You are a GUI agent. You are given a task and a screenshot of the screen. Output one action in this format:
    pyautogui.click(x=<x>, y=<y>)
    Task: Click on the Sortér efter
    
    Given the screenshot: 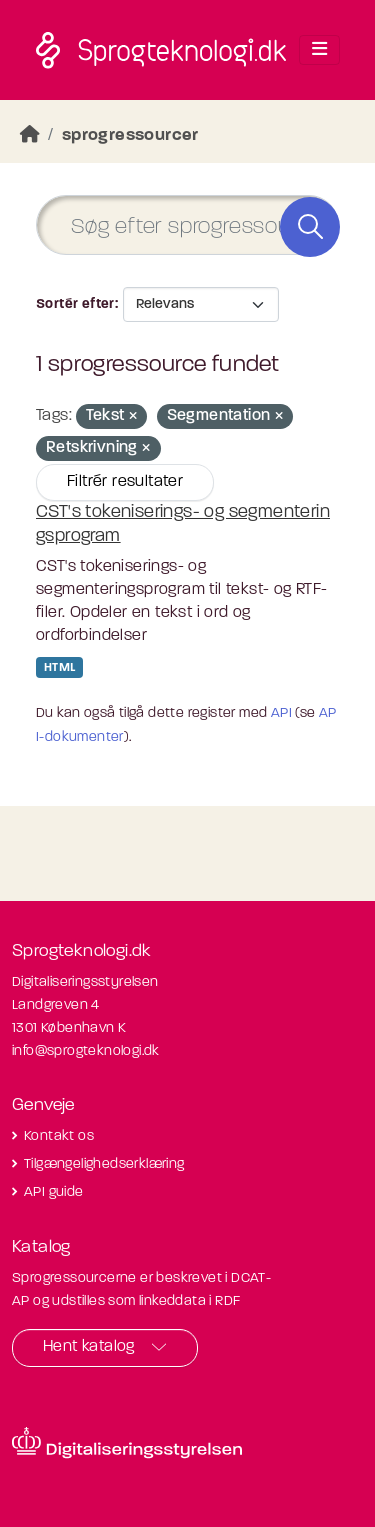 What is the action you would take?
    pyautogui.click(x=75, y=304)
    